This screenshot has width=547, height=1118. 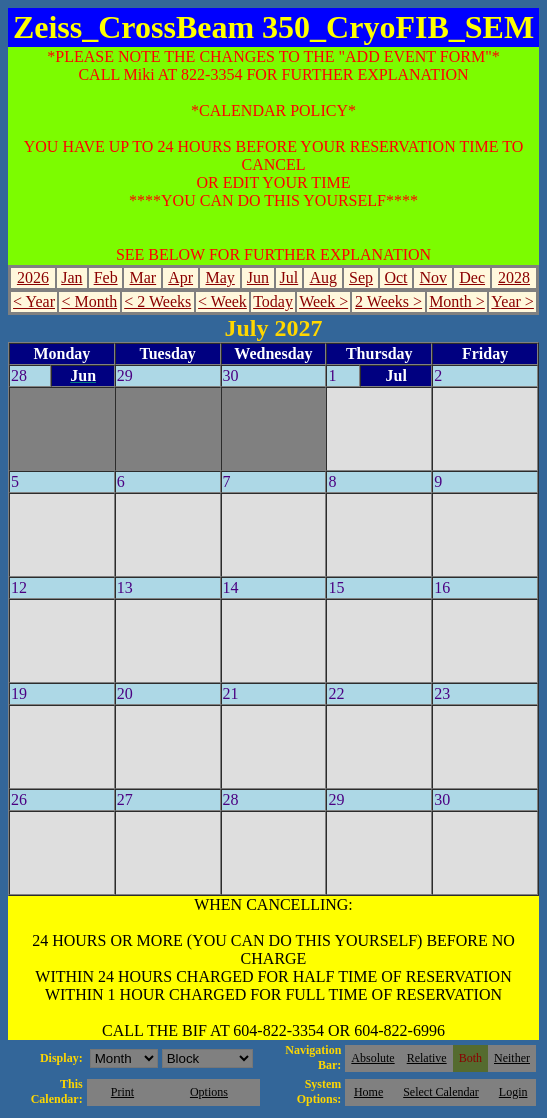 I want to click on < 2 Weeks, so click(x=157, y=301).